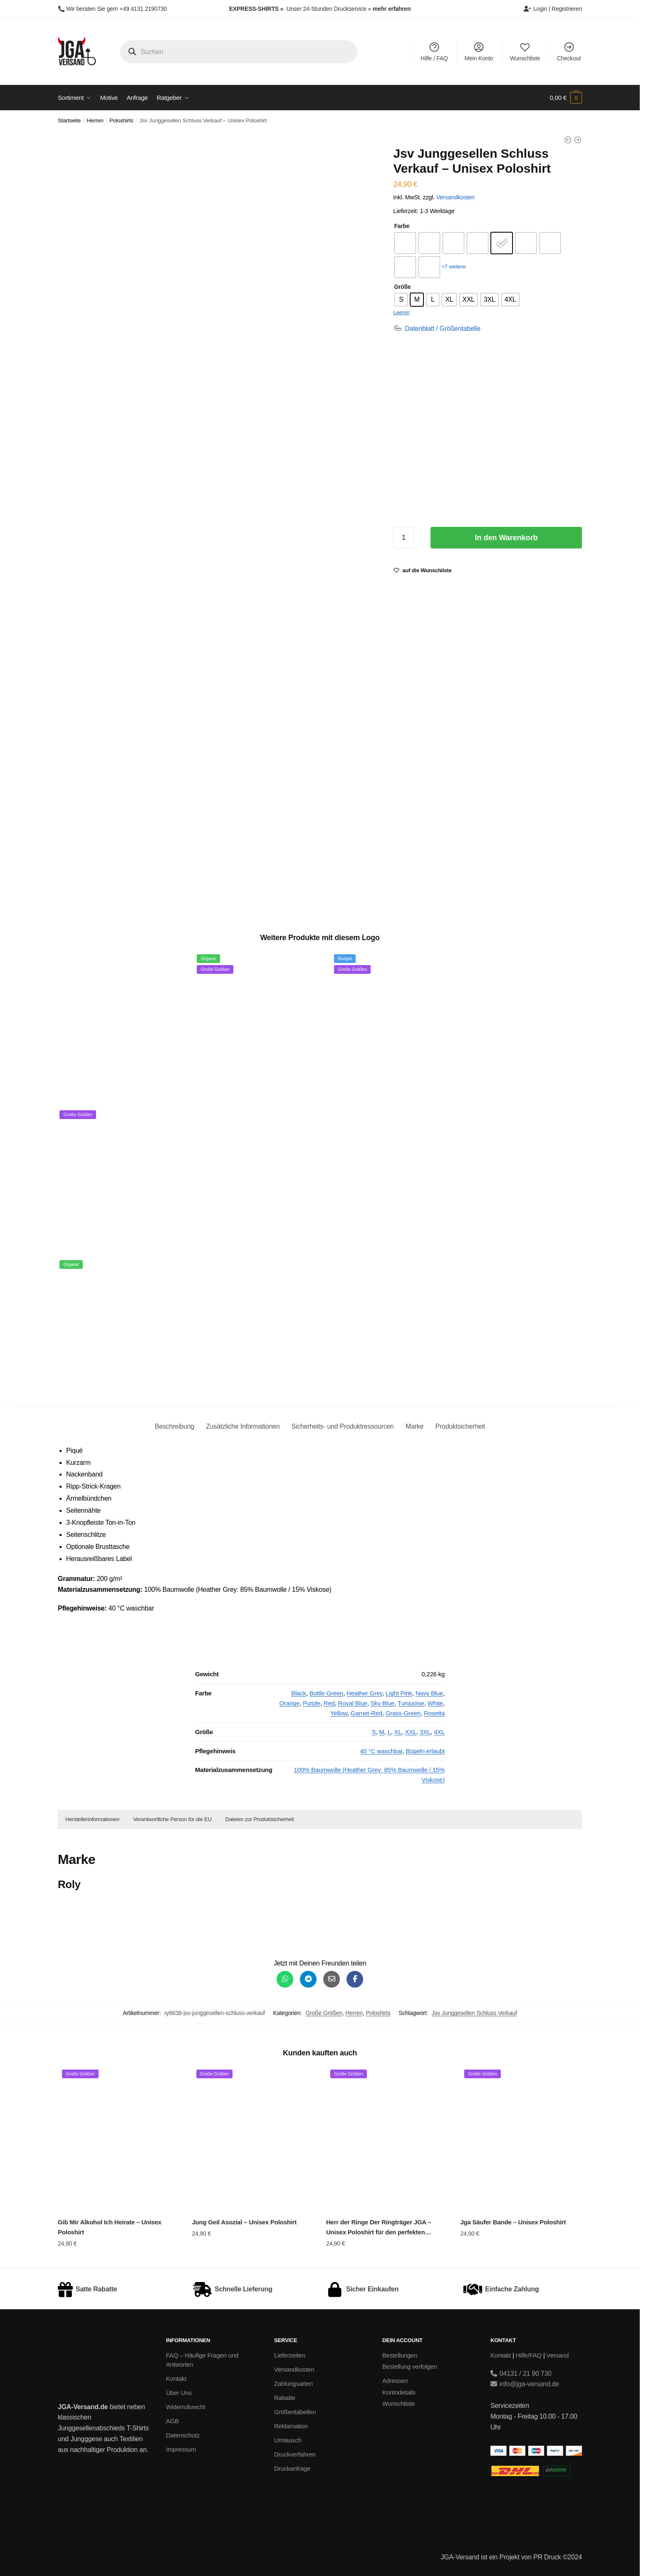 The image size is (646, 2576). What do you see at coordinates (525, 51) in the screenshot?
I see `Wunschliste` at bounding box center [525, 51].